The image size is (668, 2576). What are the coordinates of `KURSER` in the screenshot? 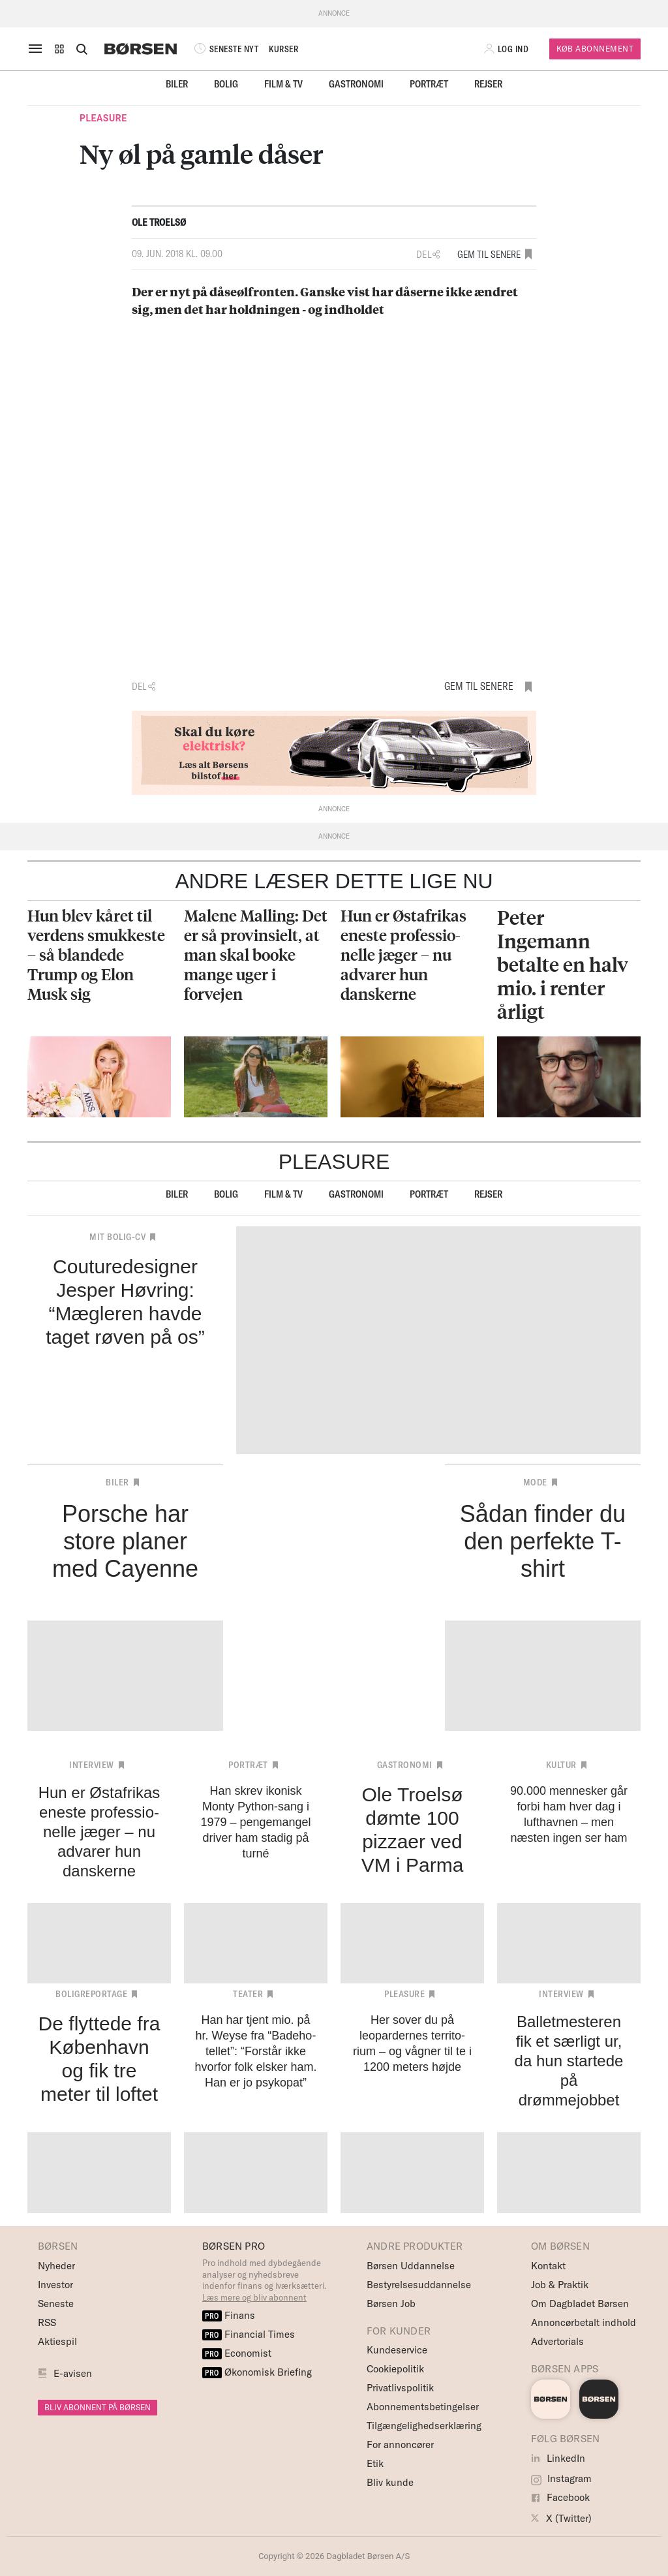 It's located at (283, 49).